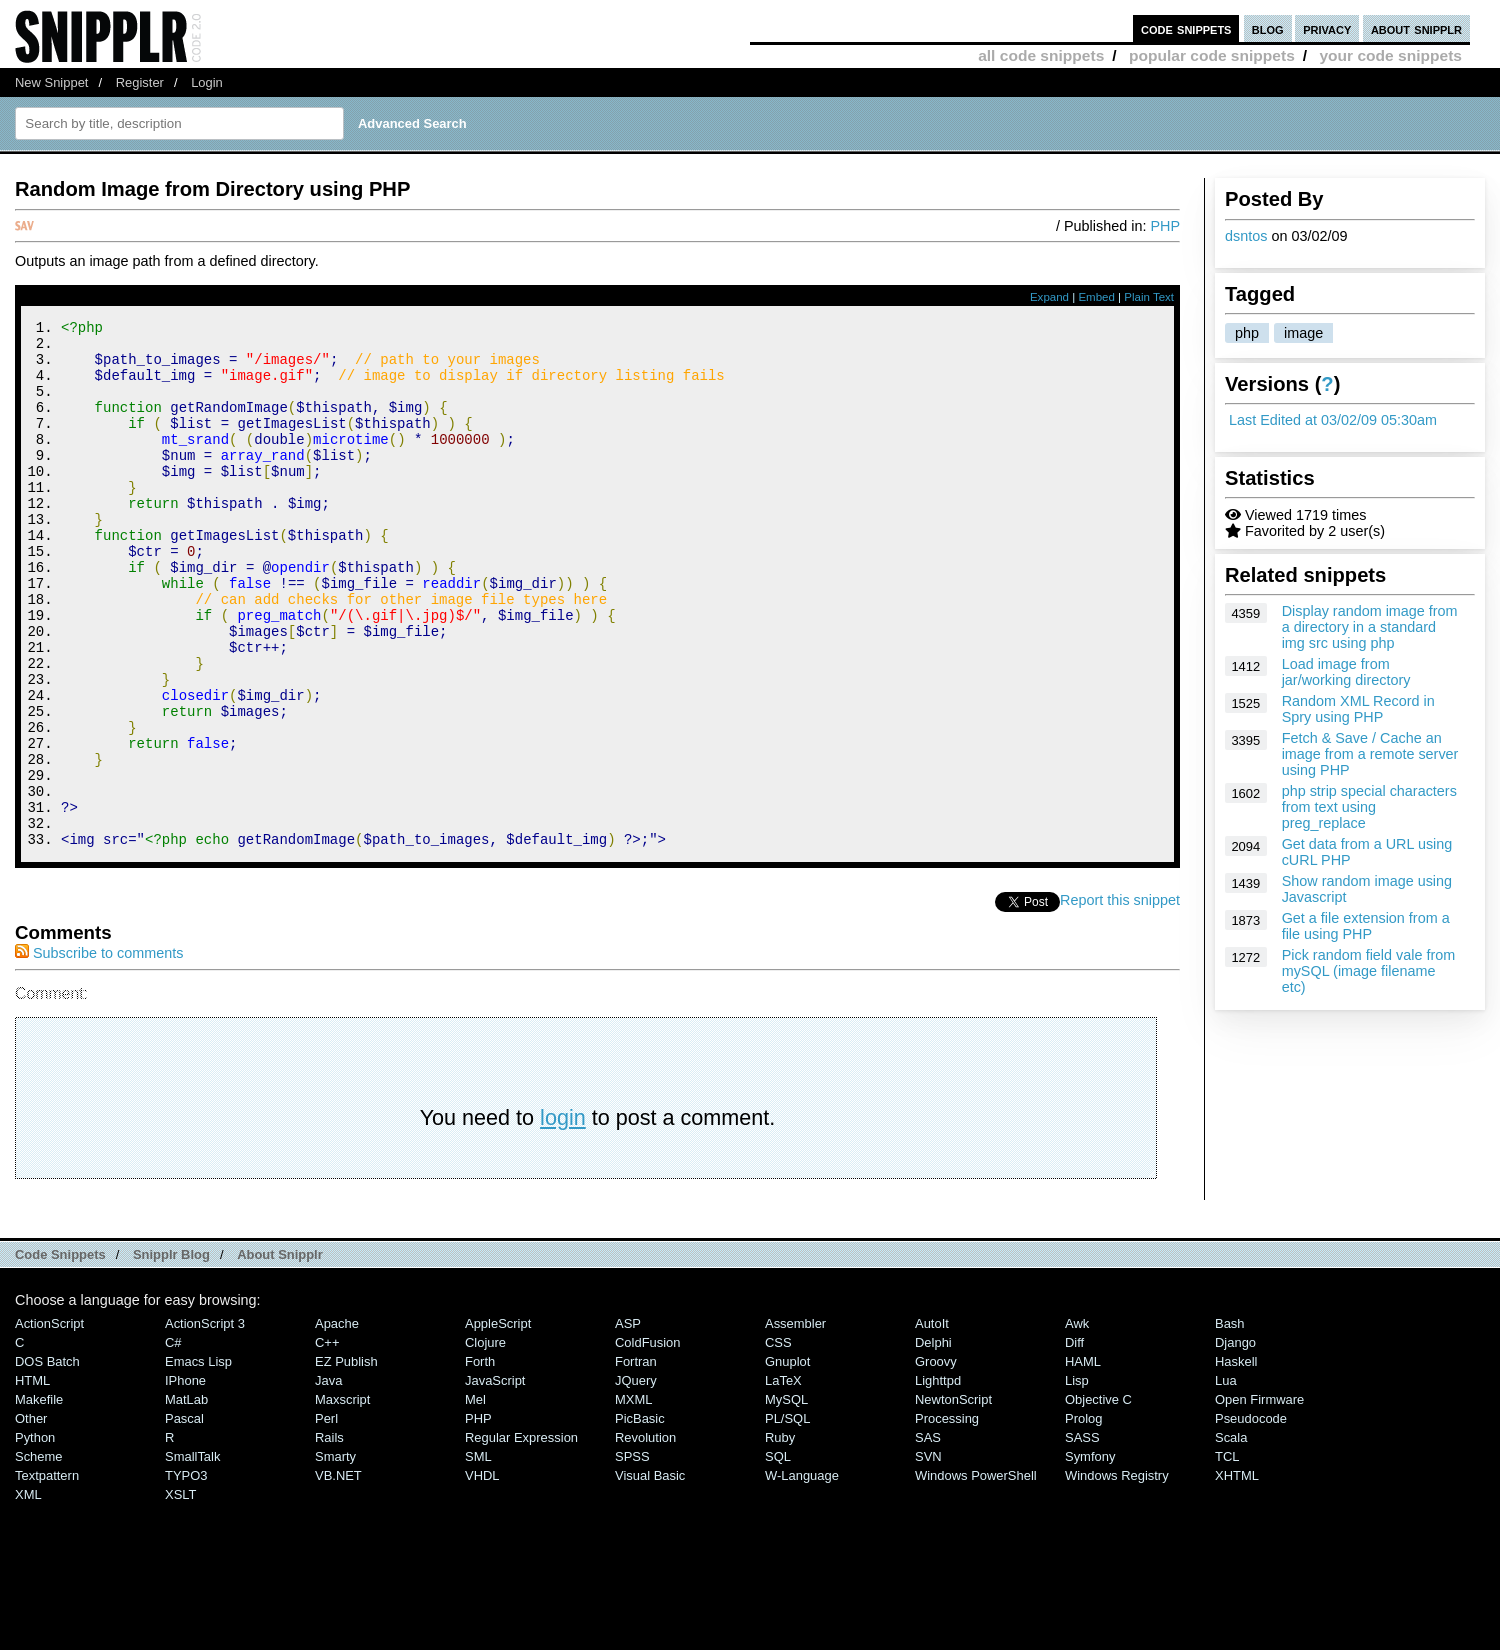 The height and width of the screenshot is (1650, 1500). I want to click on Last Edited at 03/02/09 05:30am, so click(1333, 420).